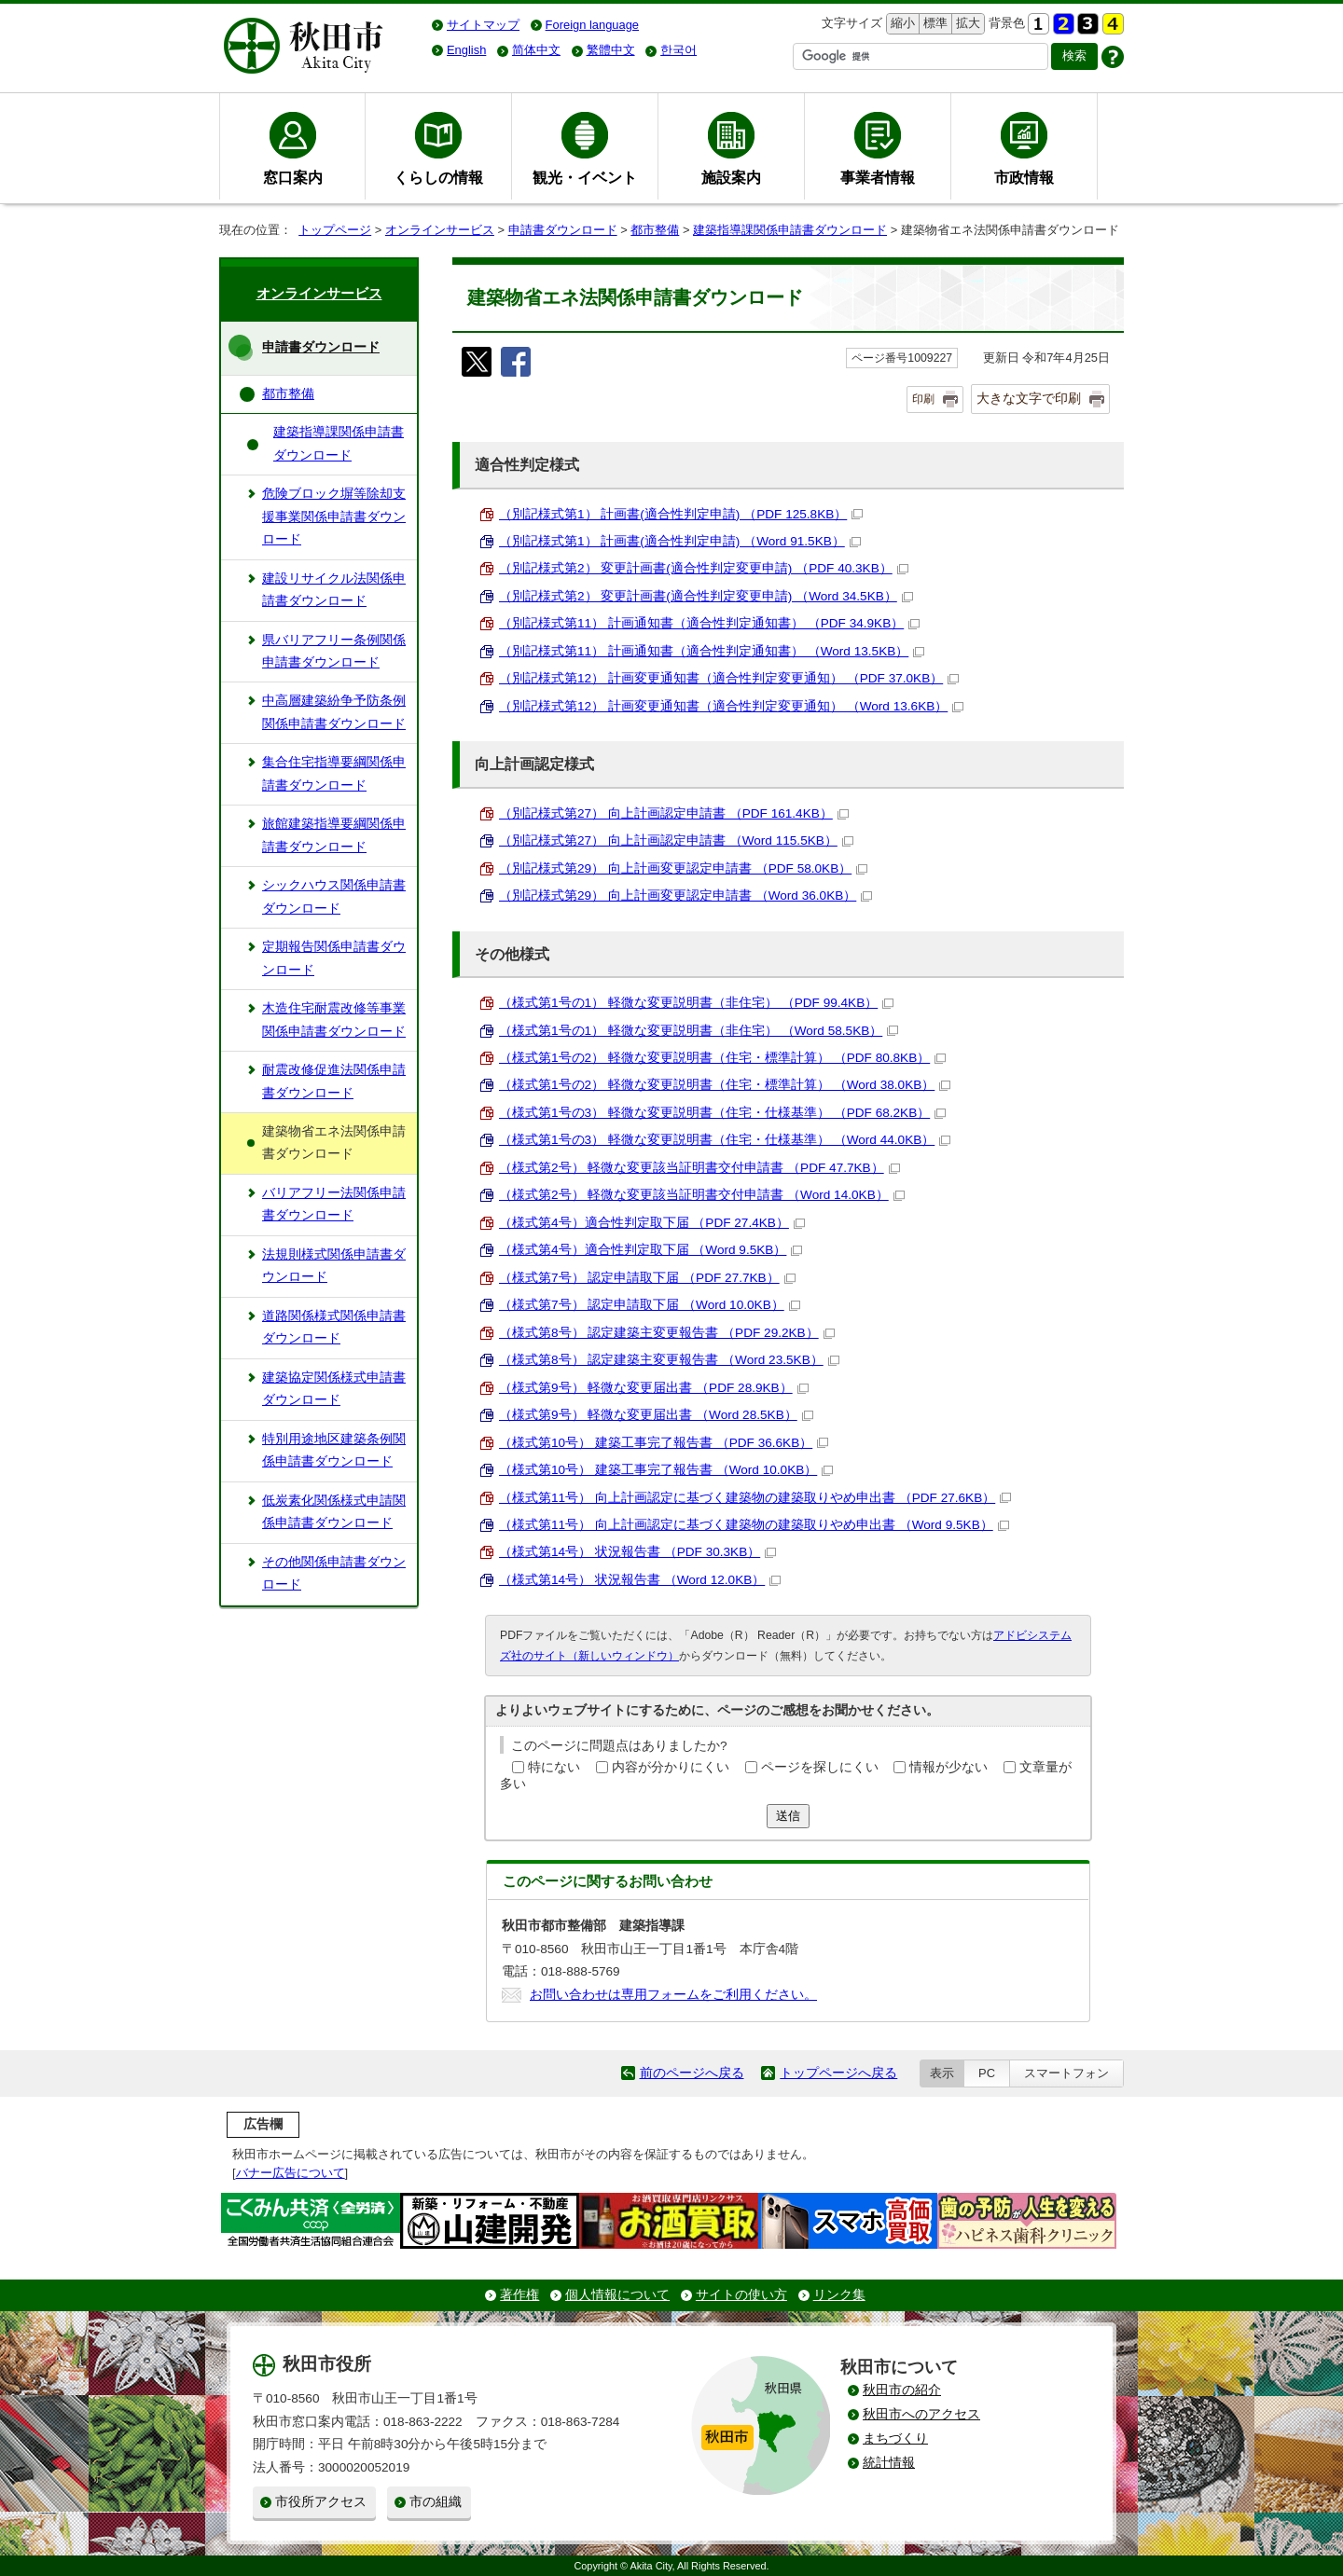 This screenshot has width=1343, height=2576. What do you see at coordinates (519, 2295) in the screenshot?
I see `著作権` at bounding box center [519, 2295].